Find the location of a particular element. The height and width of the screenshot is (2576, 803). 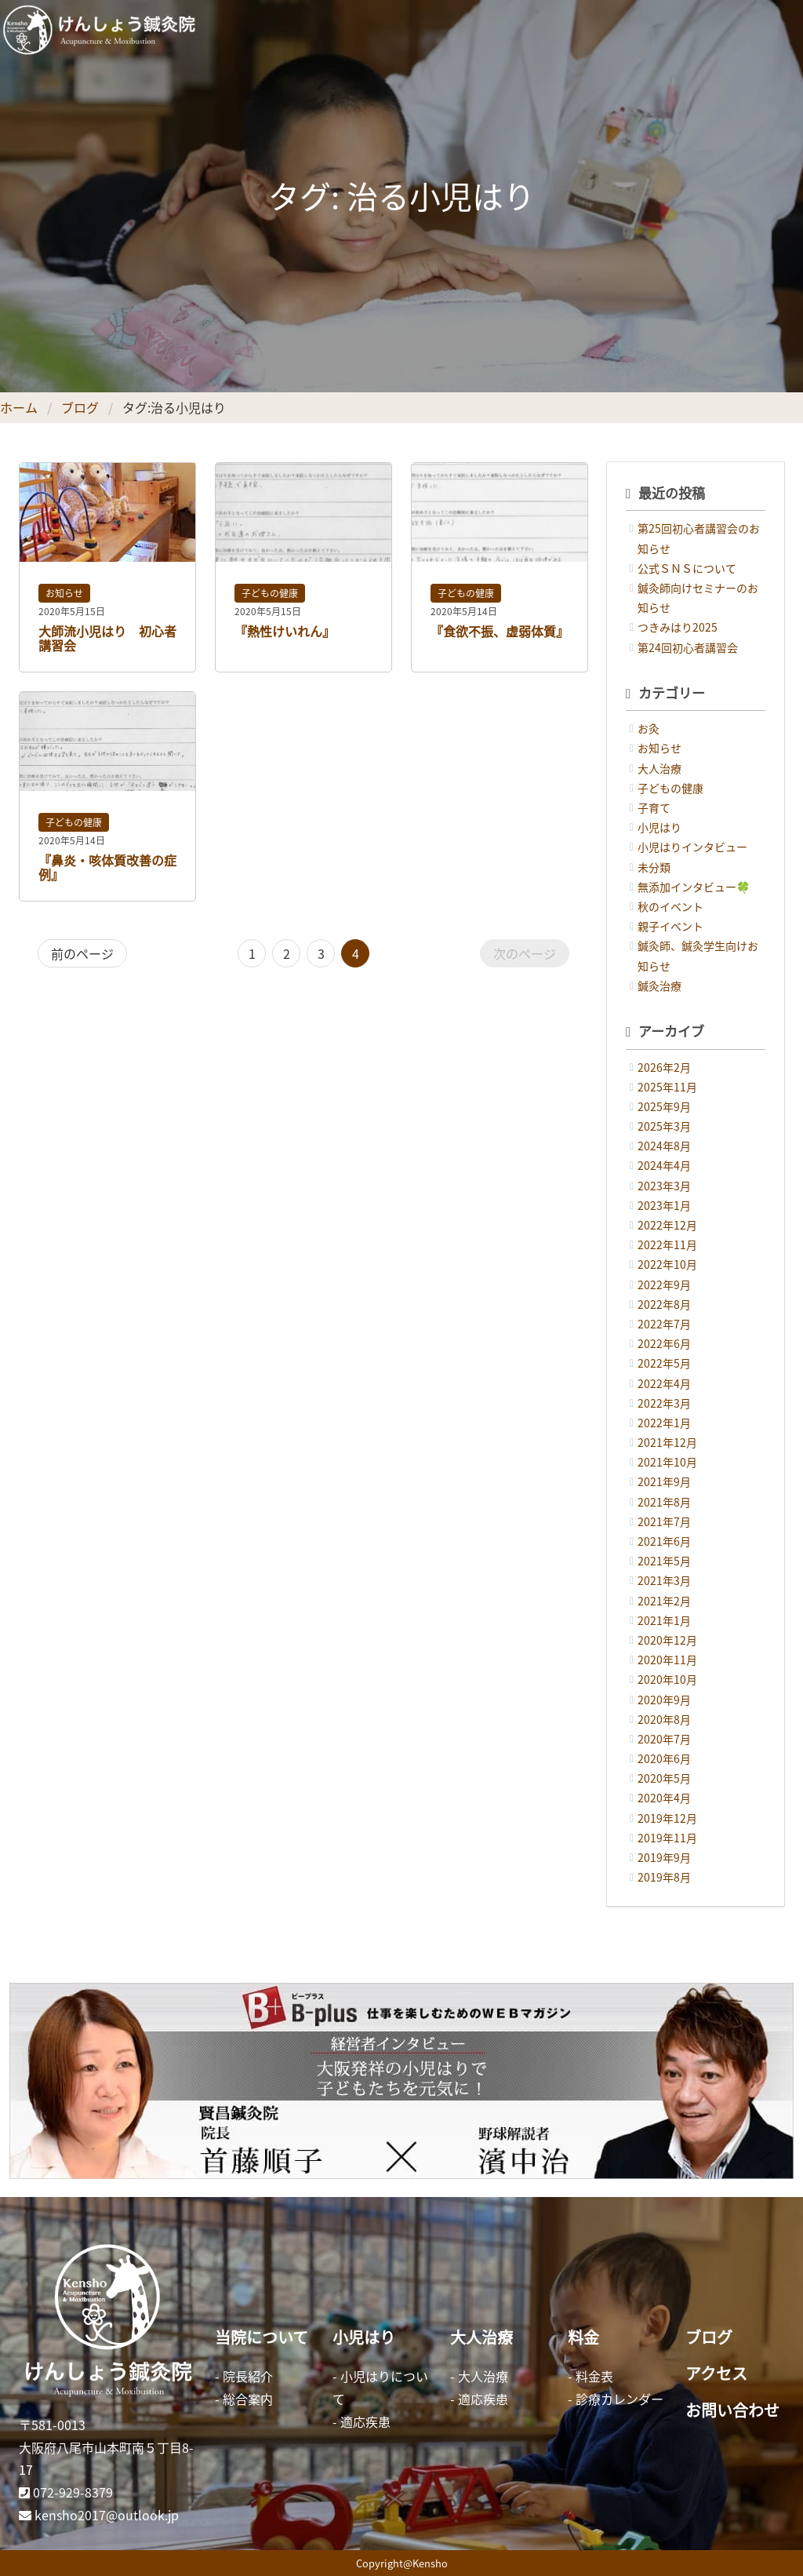

お知らせ is located at coordinates (64, 593).